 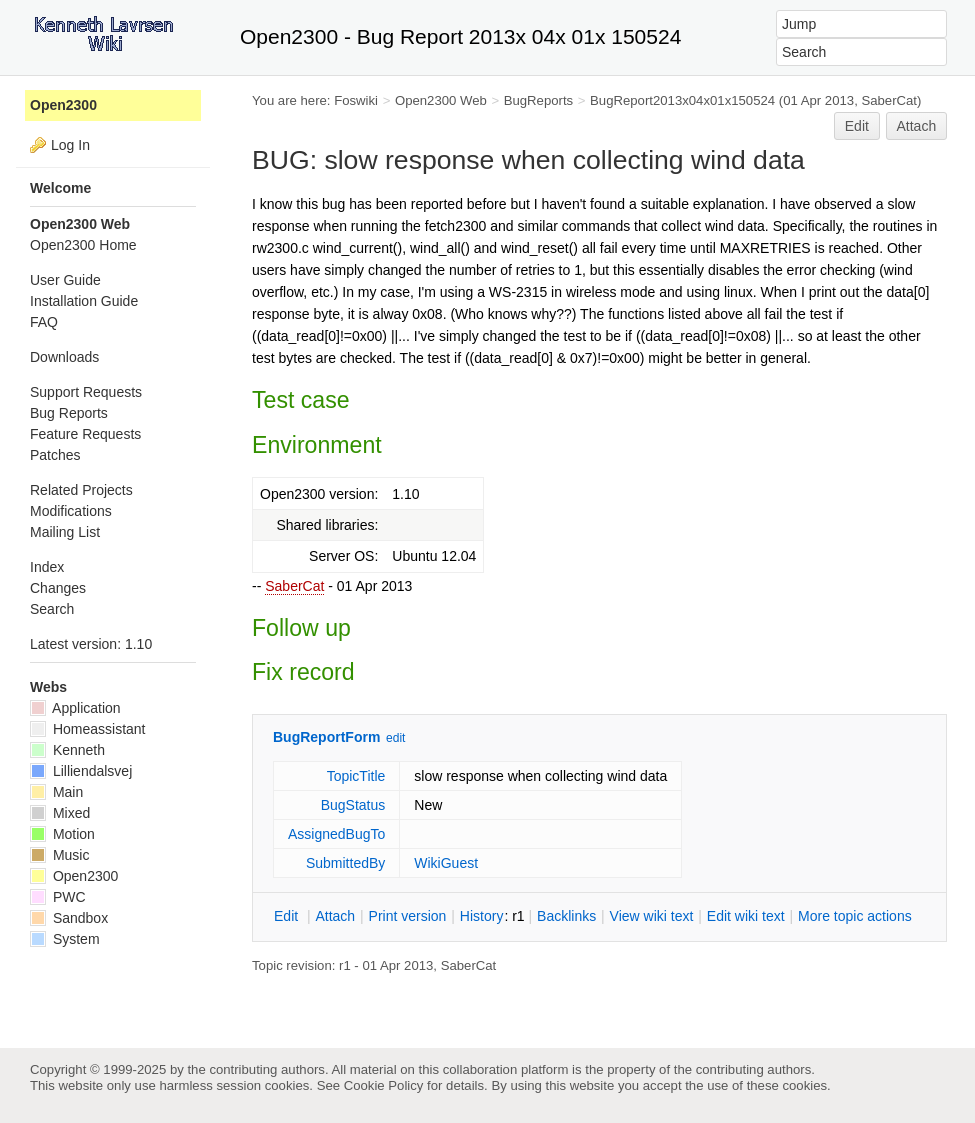 I want to click on BugStatus, so click(x=353, y=805).